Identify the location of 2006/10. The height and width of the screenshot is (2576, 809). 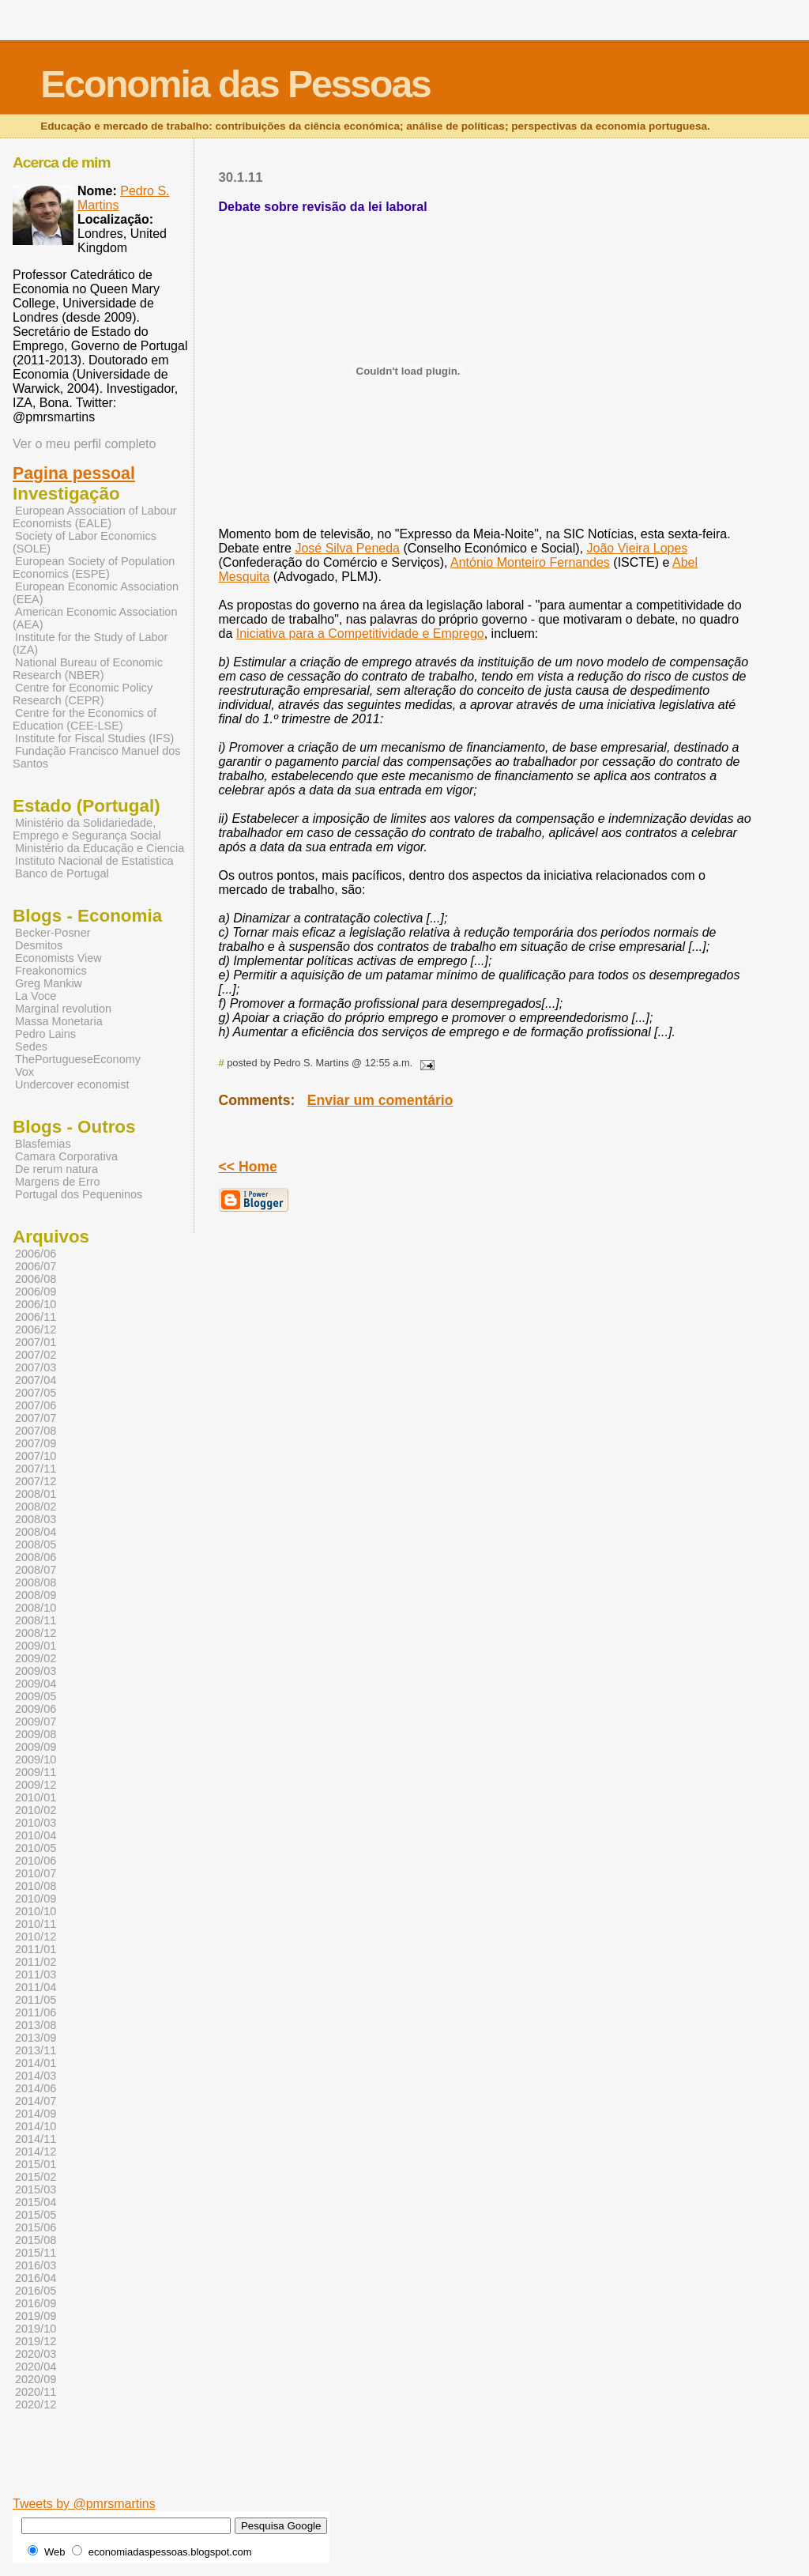
(35, 1304).